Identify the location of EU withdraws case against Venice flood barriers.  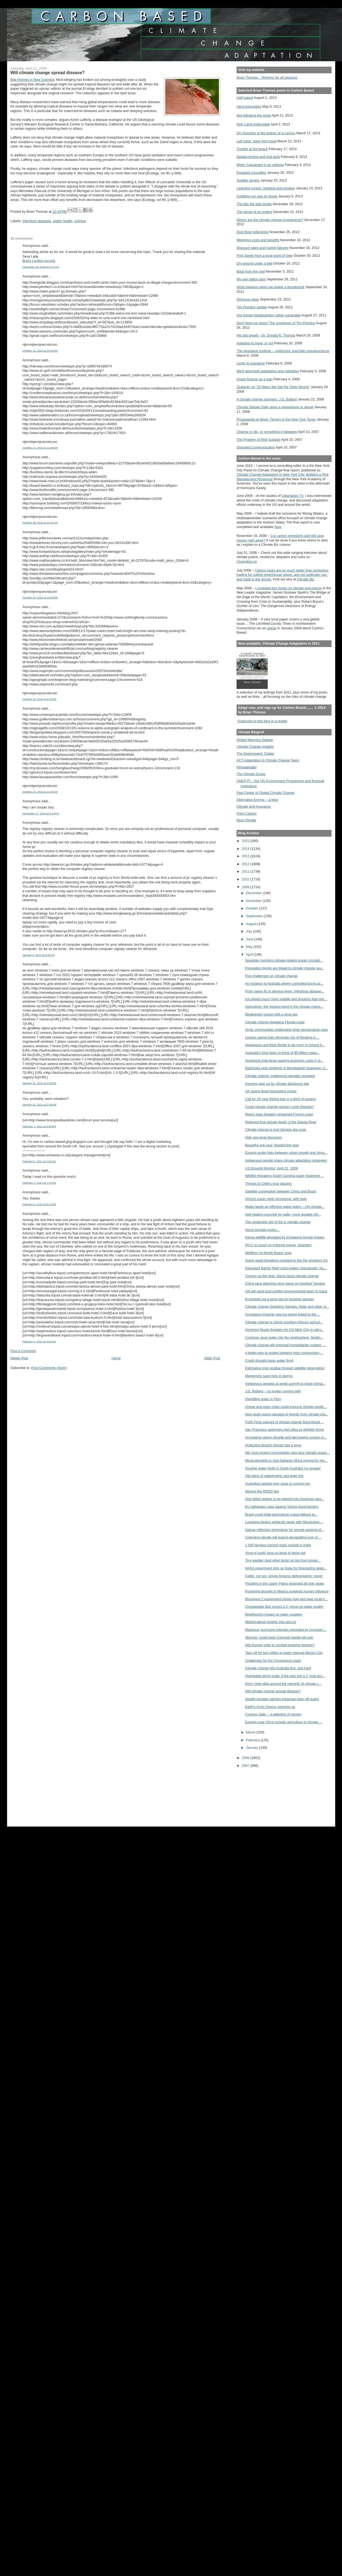
(281, 1507).